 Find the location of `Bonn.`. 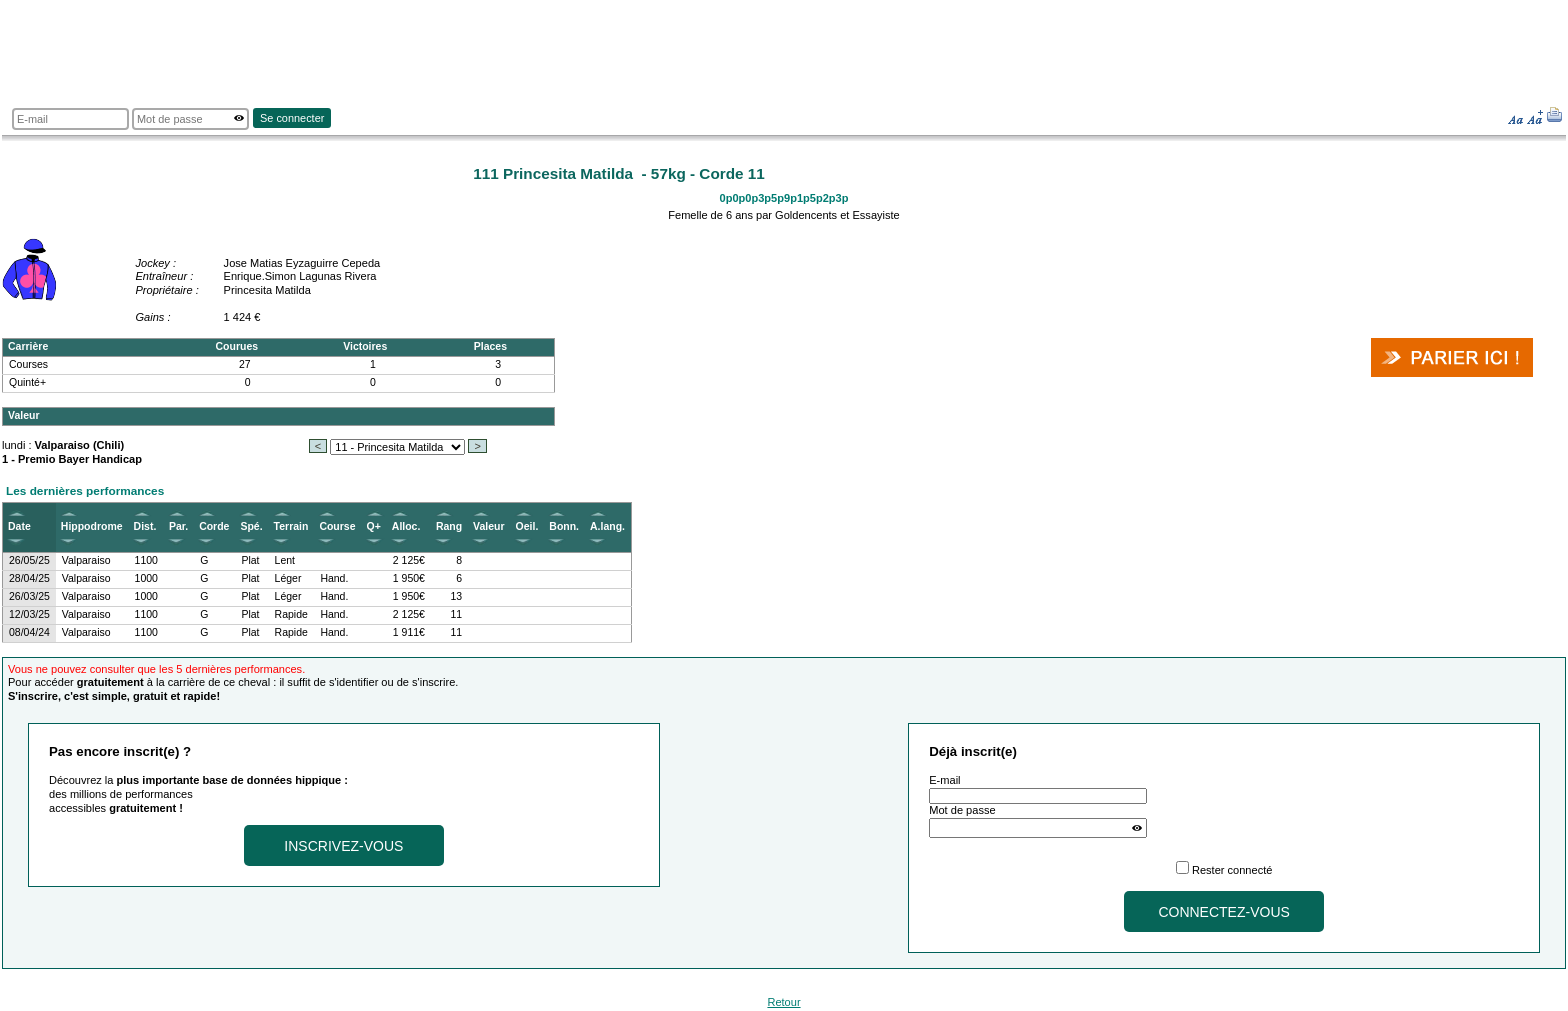

Bonn. is located at coordinates (564, 526).